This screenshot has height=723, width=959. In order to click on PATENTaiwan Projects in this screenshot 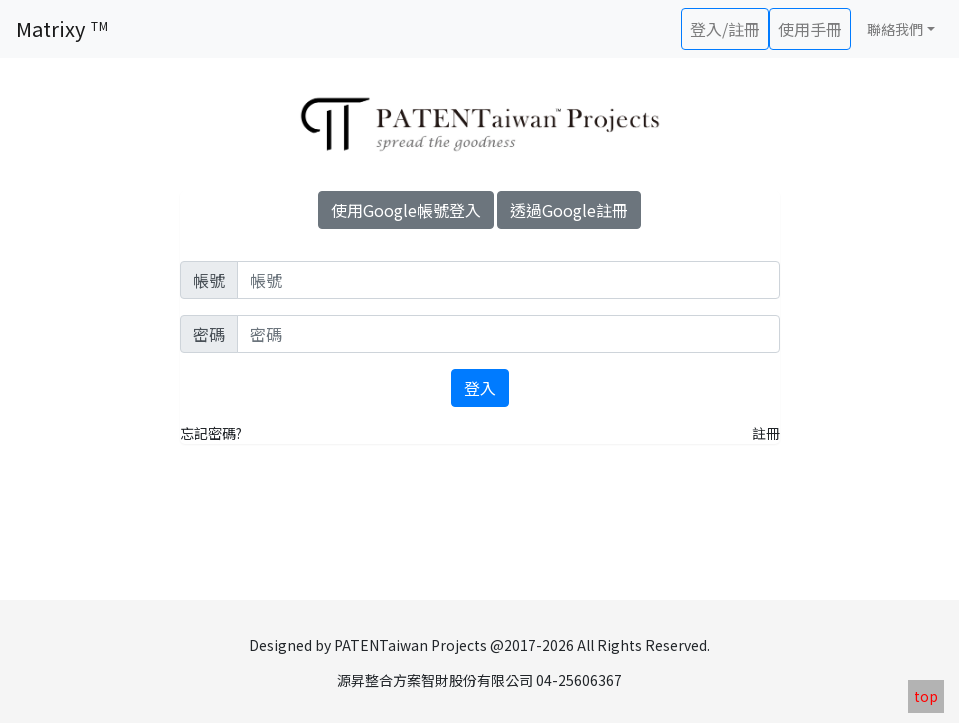, I will do `click(410, 645)`.